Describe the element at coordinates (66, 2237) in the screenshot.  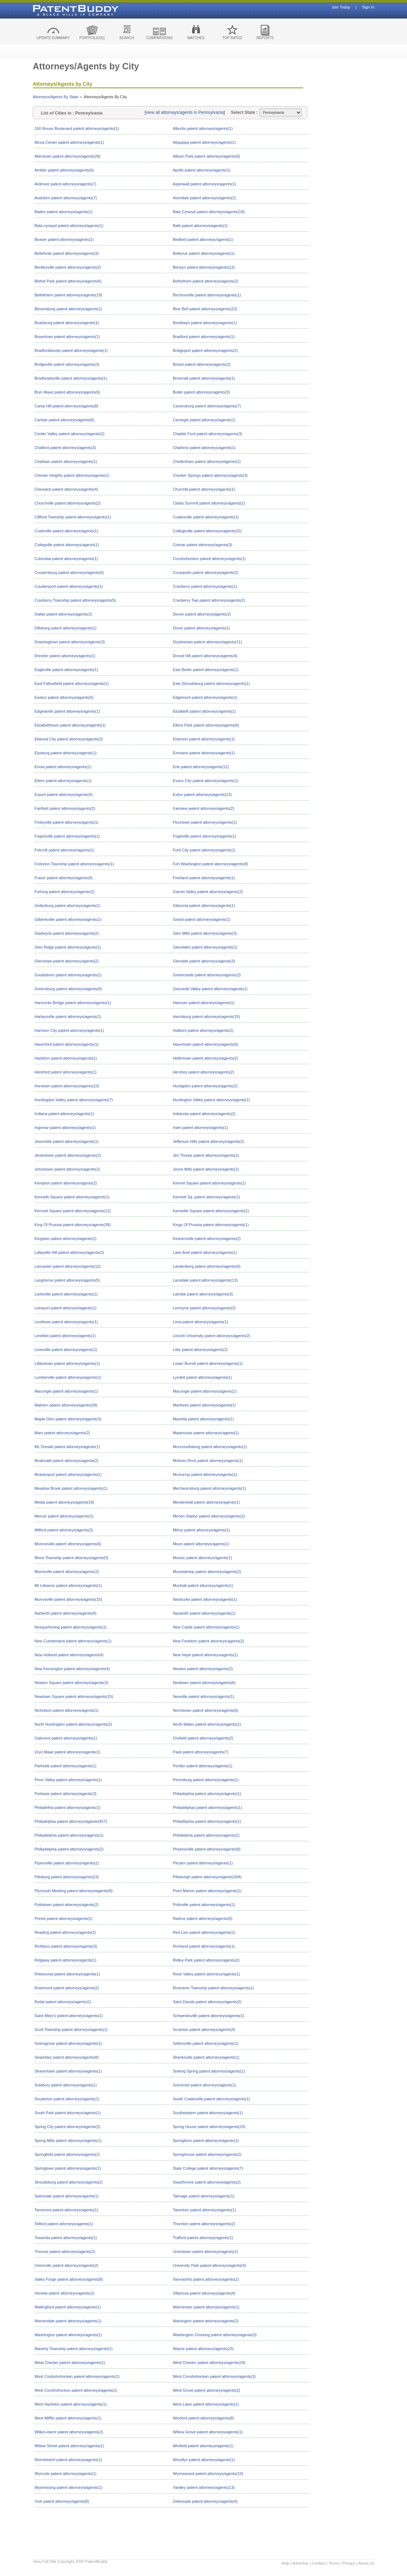
I see `Towanda patent attorneys/agents(1)` at that location.